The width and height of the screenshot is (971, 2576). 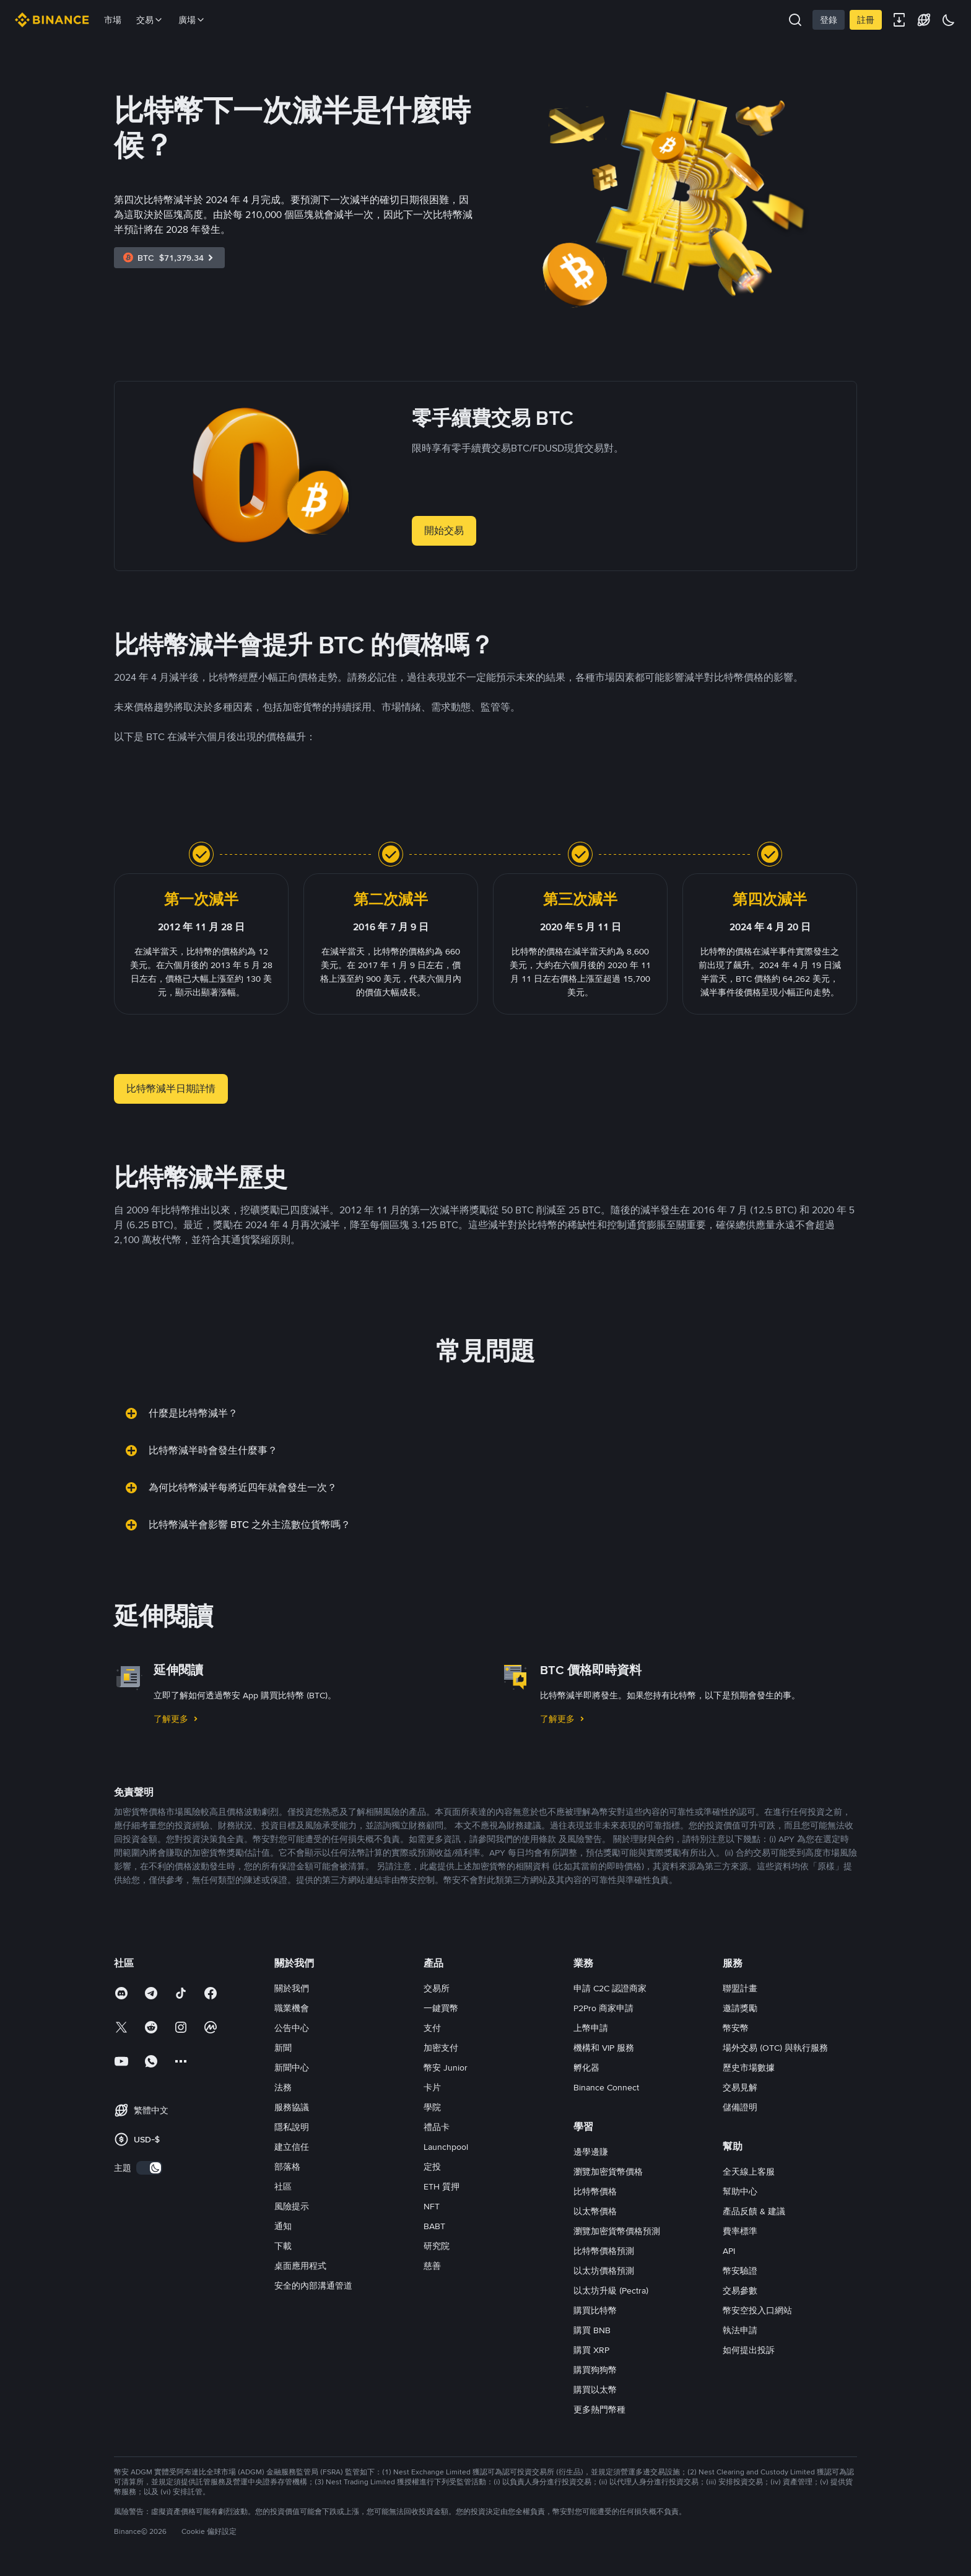 What do you see at coordinates (740, 2191) in the screenshot?
I see `幫助中心` at bounding box center [740, 2191].